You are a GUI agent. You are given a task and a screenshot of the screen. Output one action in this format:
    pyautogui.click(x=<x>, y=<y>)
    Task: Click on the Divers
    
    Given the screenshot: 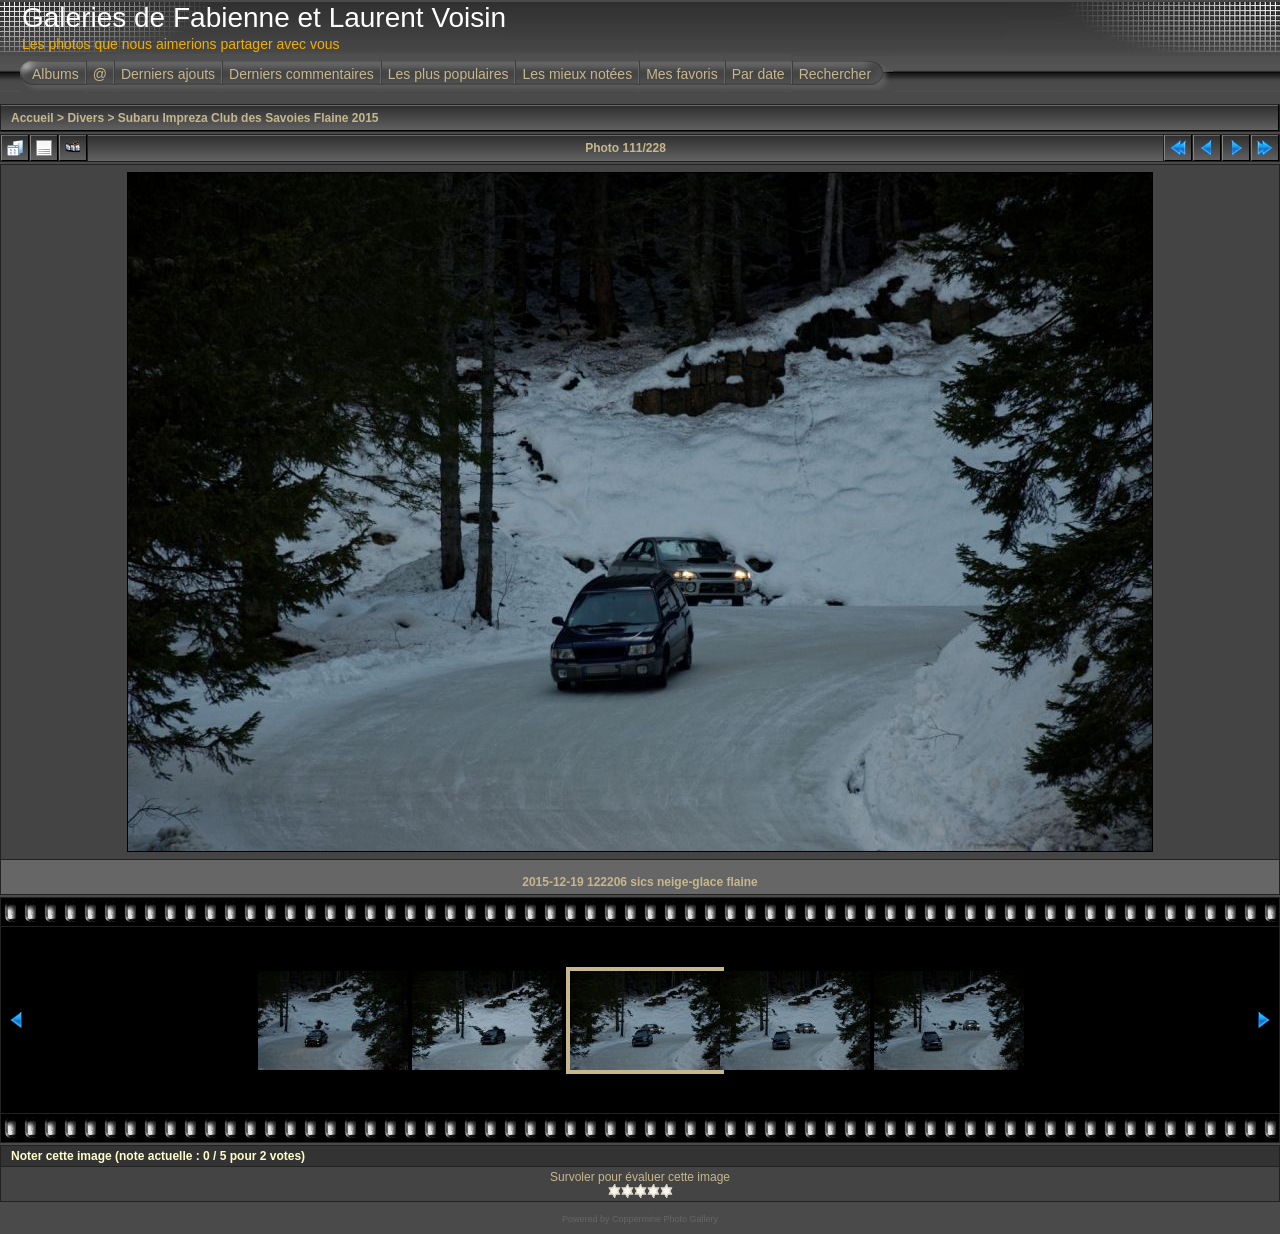 What is the action you would take?
    pyautogui.click(x=85, y=118)
    